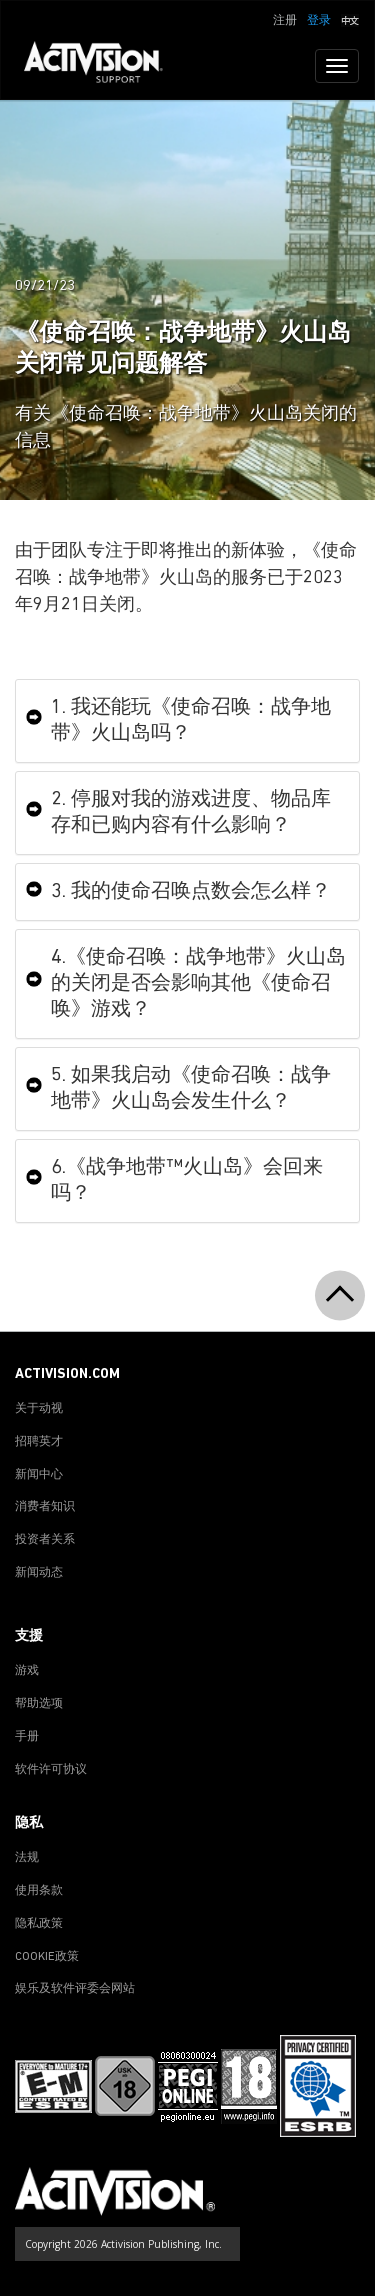  Describe the element at coordinates (39, 1409) in the screenshot. I see `关于动视` at that location.